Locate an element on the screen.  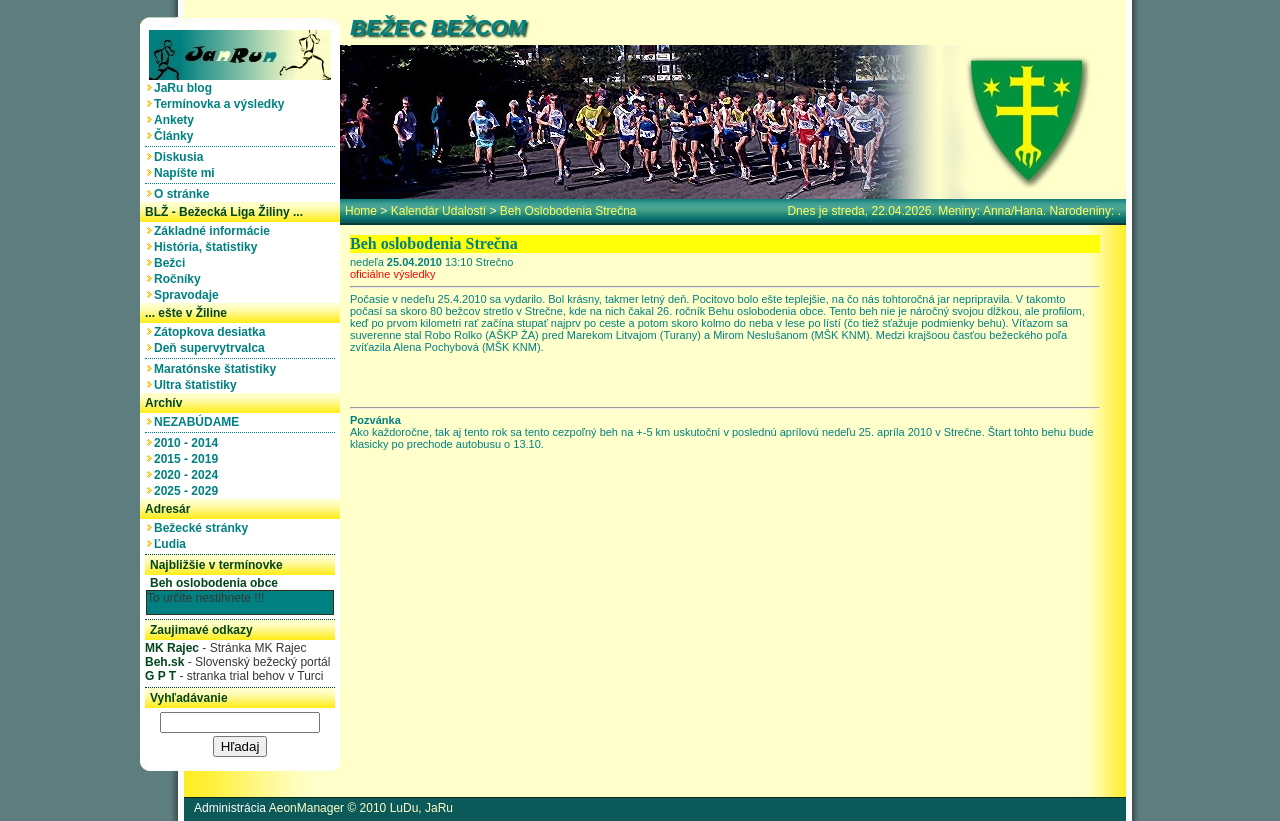
Spravodaje is located at coordinates (189, 295).